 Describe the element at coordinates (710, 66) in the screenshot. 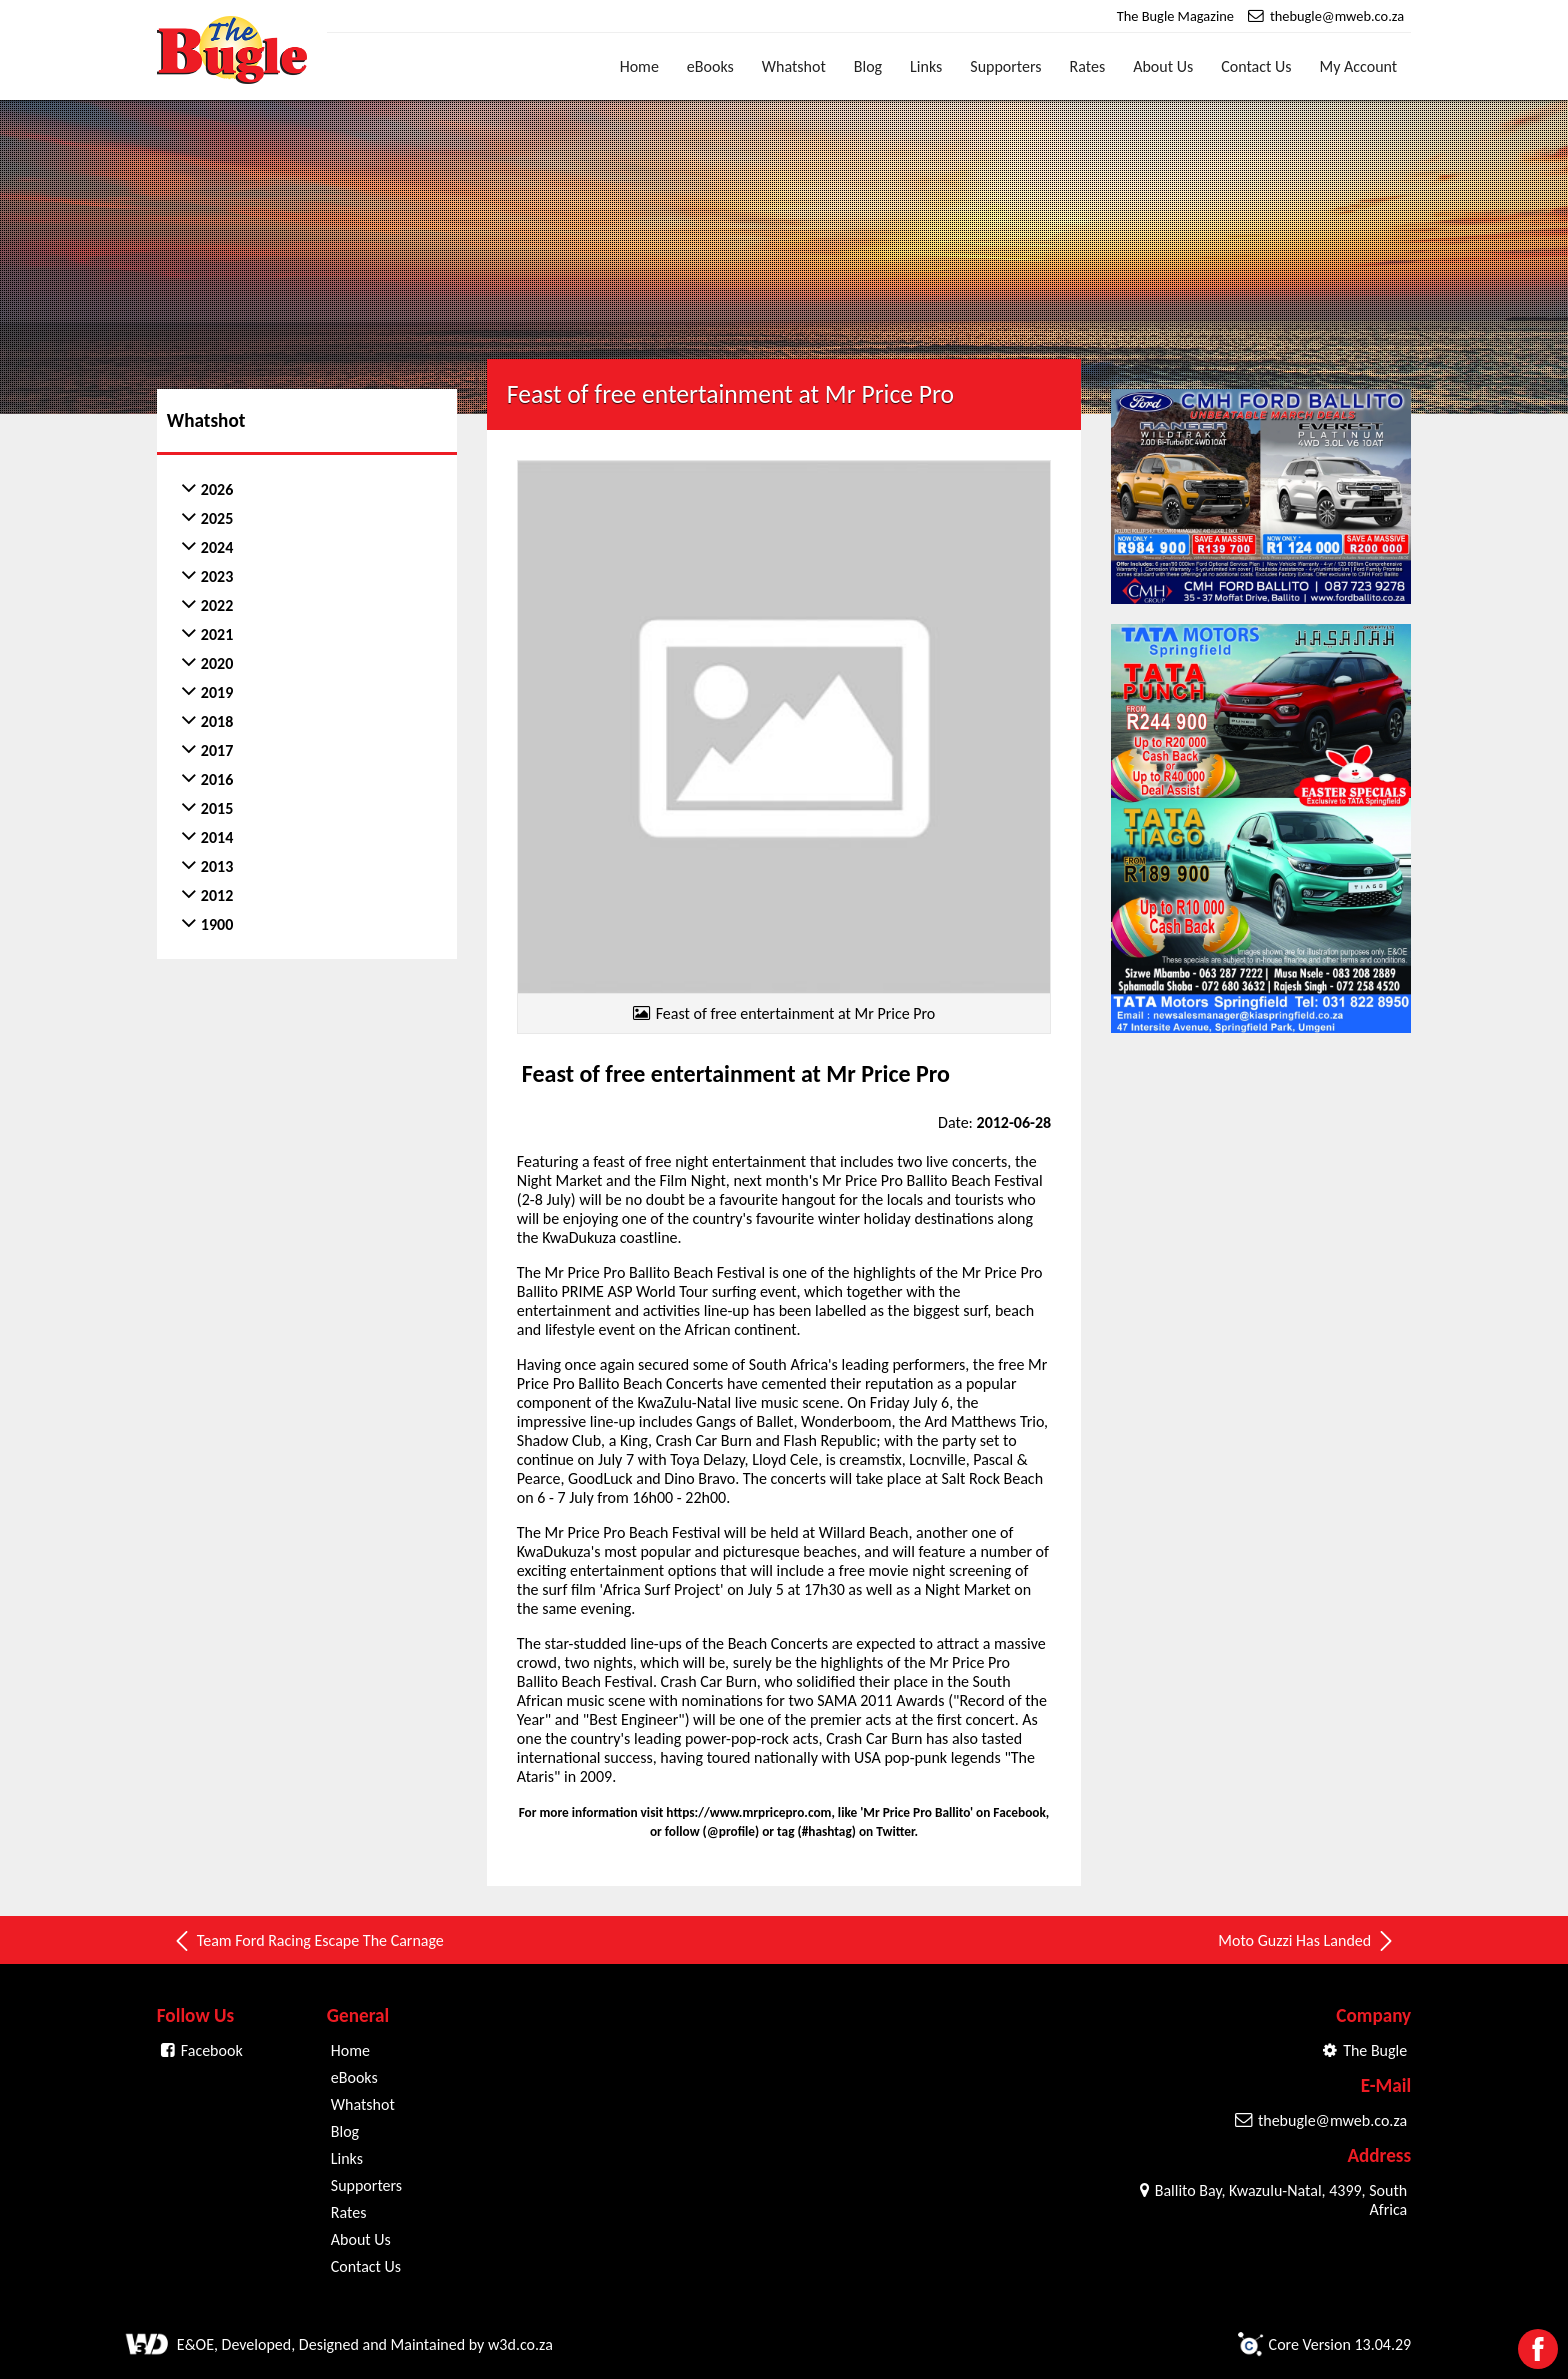

I see `eBooks` at that location.